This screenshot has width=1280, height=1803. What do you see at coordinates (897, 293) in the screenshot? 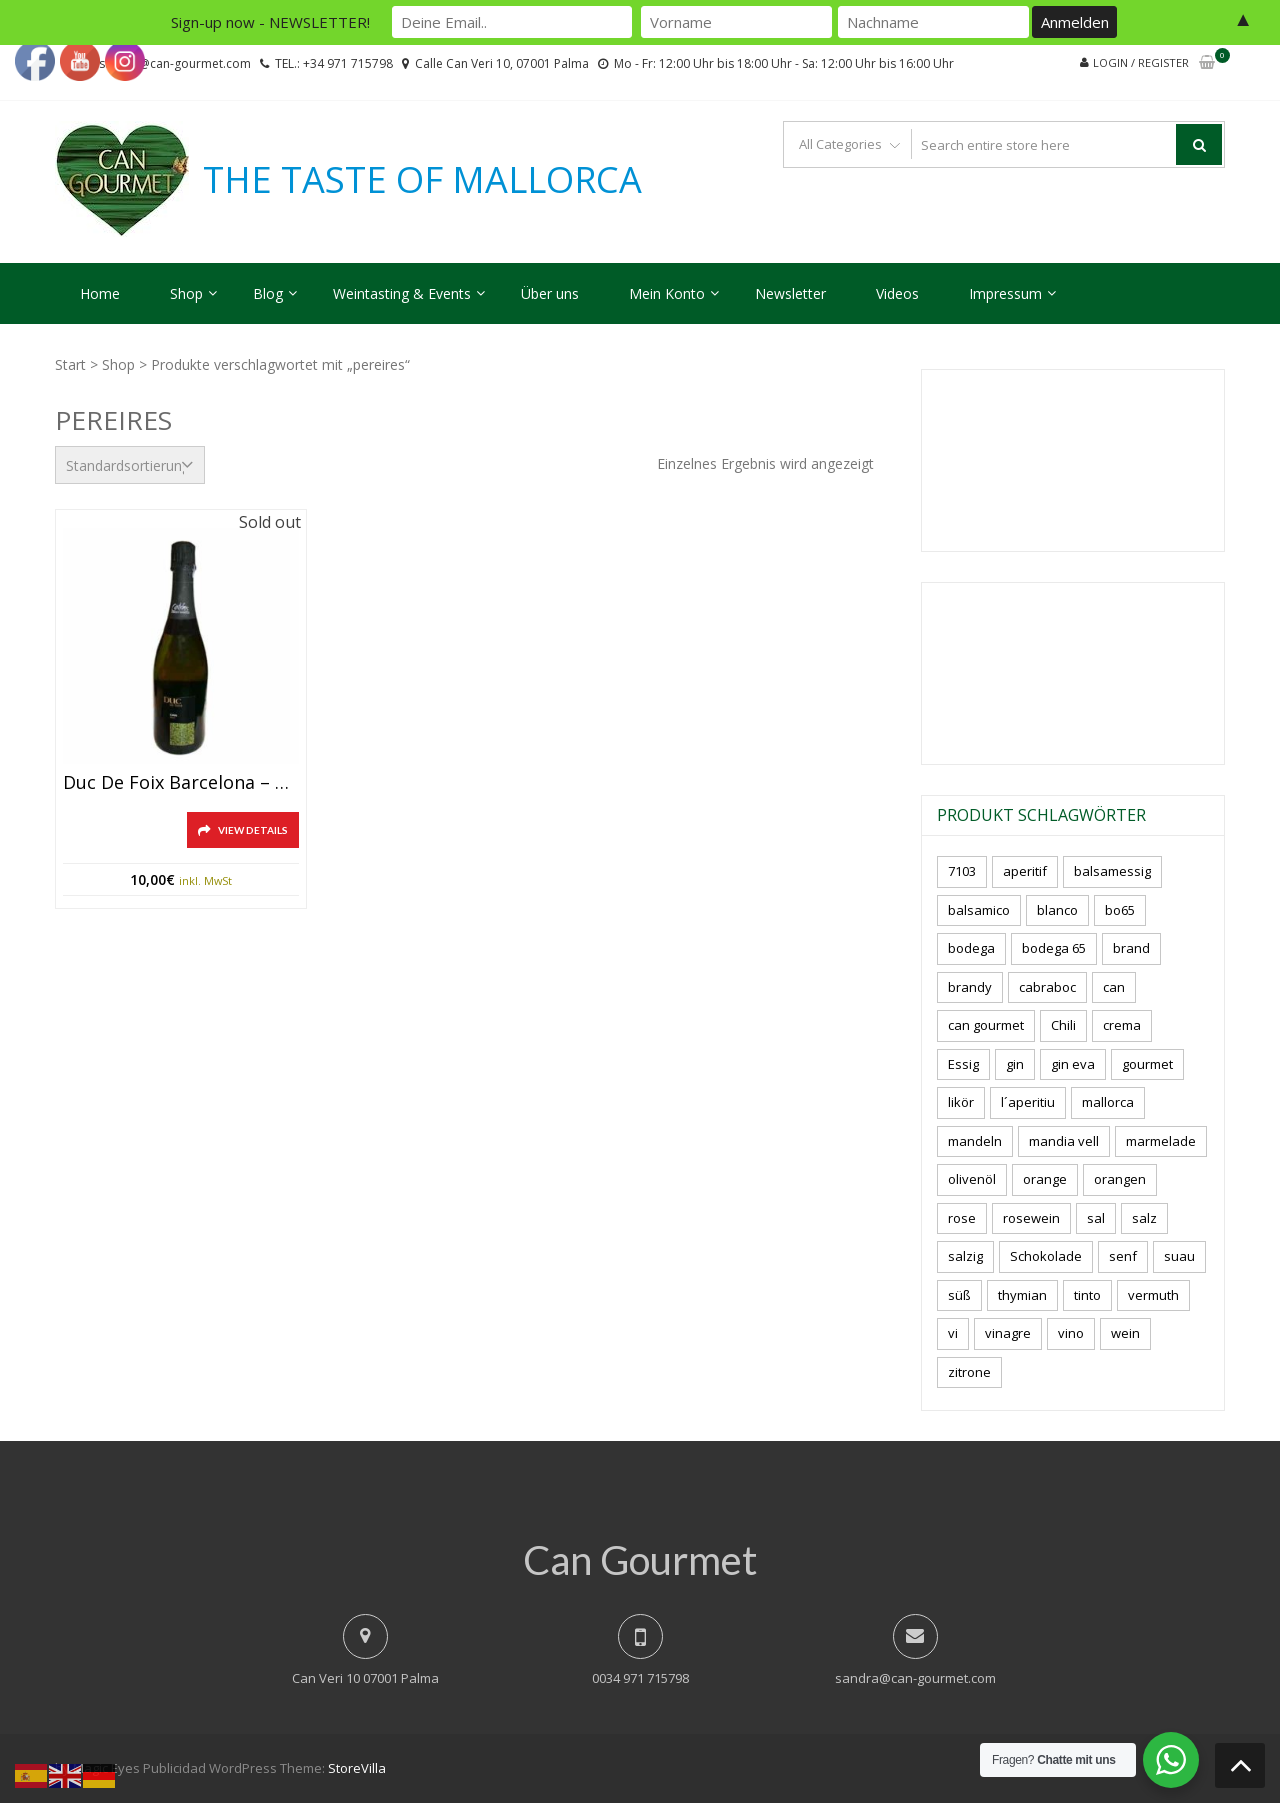
I see `Videos` at bounding box center [897, 293].